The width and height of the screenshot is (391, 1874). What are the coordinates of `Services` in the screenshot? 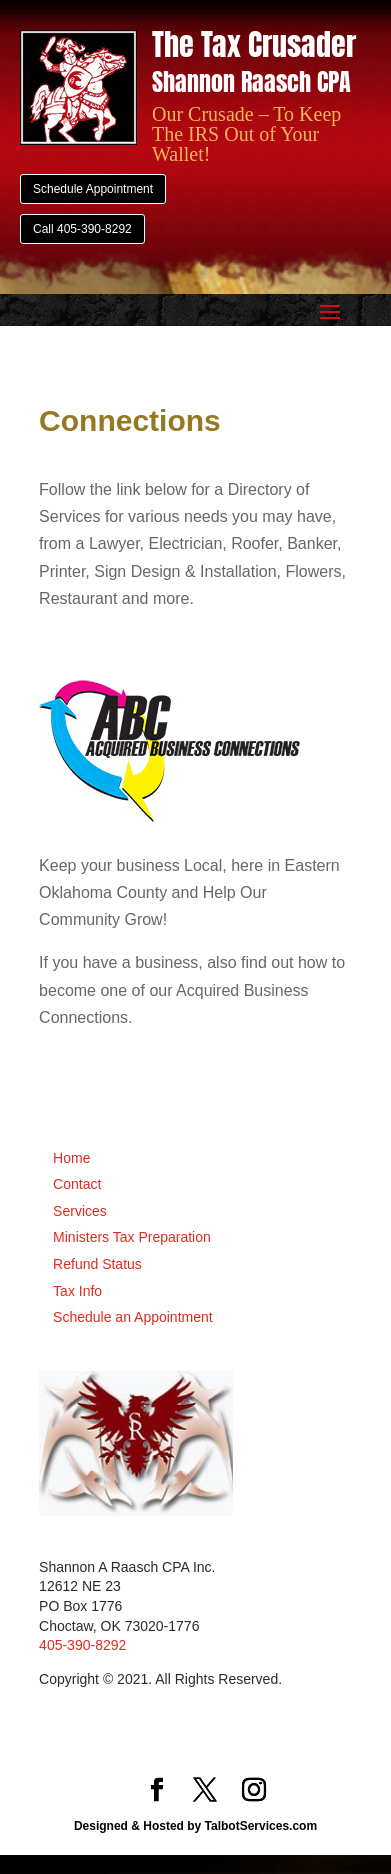 It's located at (80, 1211).